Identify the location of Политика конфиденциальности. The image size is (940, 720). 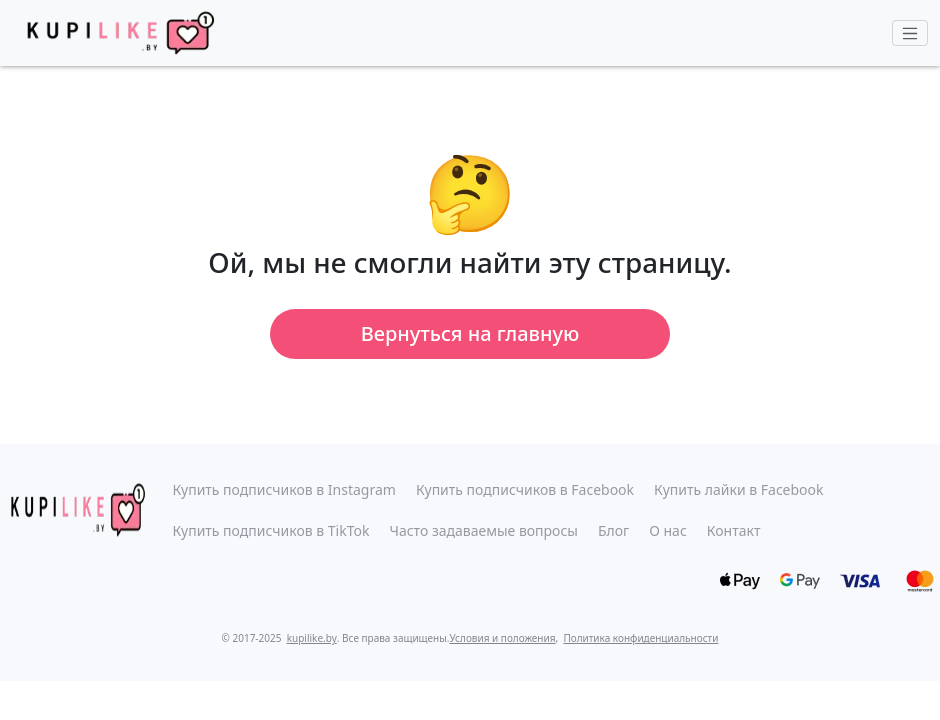
(640, 638).